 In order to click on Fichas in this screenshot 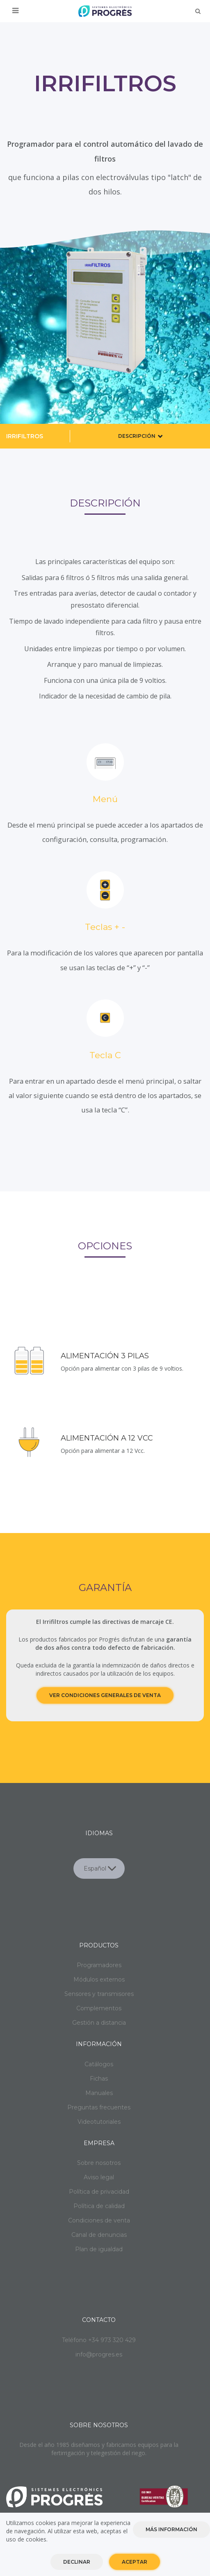, I will do `click(99, 2078)`.